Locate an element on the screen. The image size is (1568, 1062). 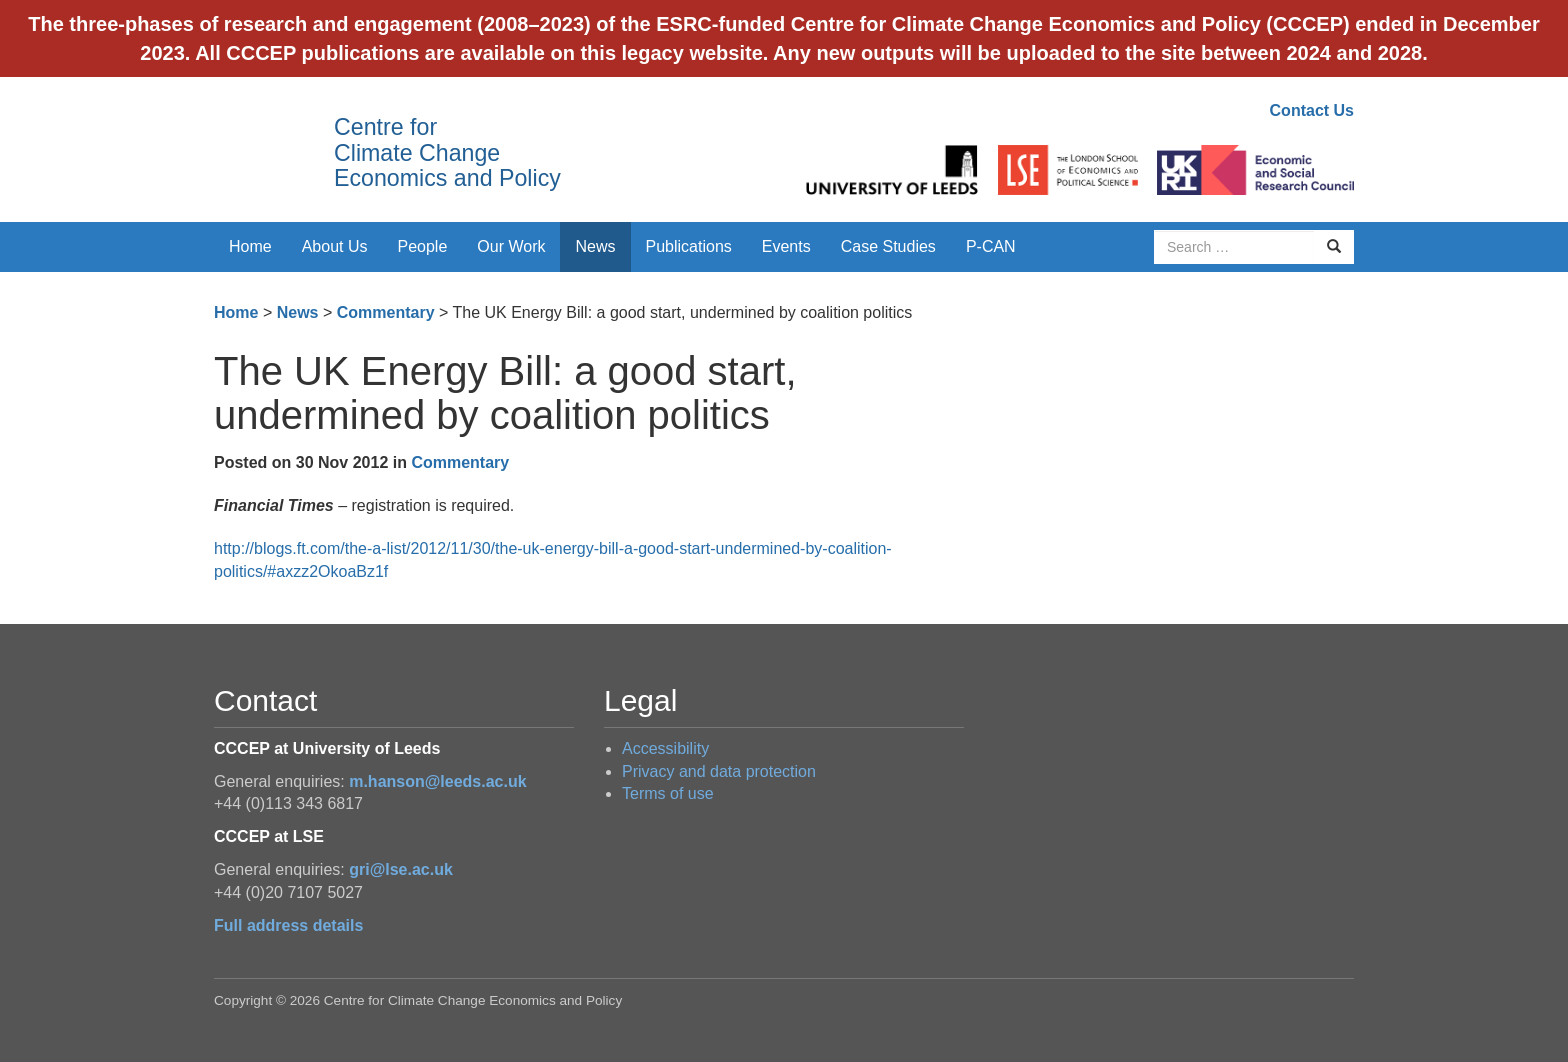
Our Work is located at coordinates (511, 246).